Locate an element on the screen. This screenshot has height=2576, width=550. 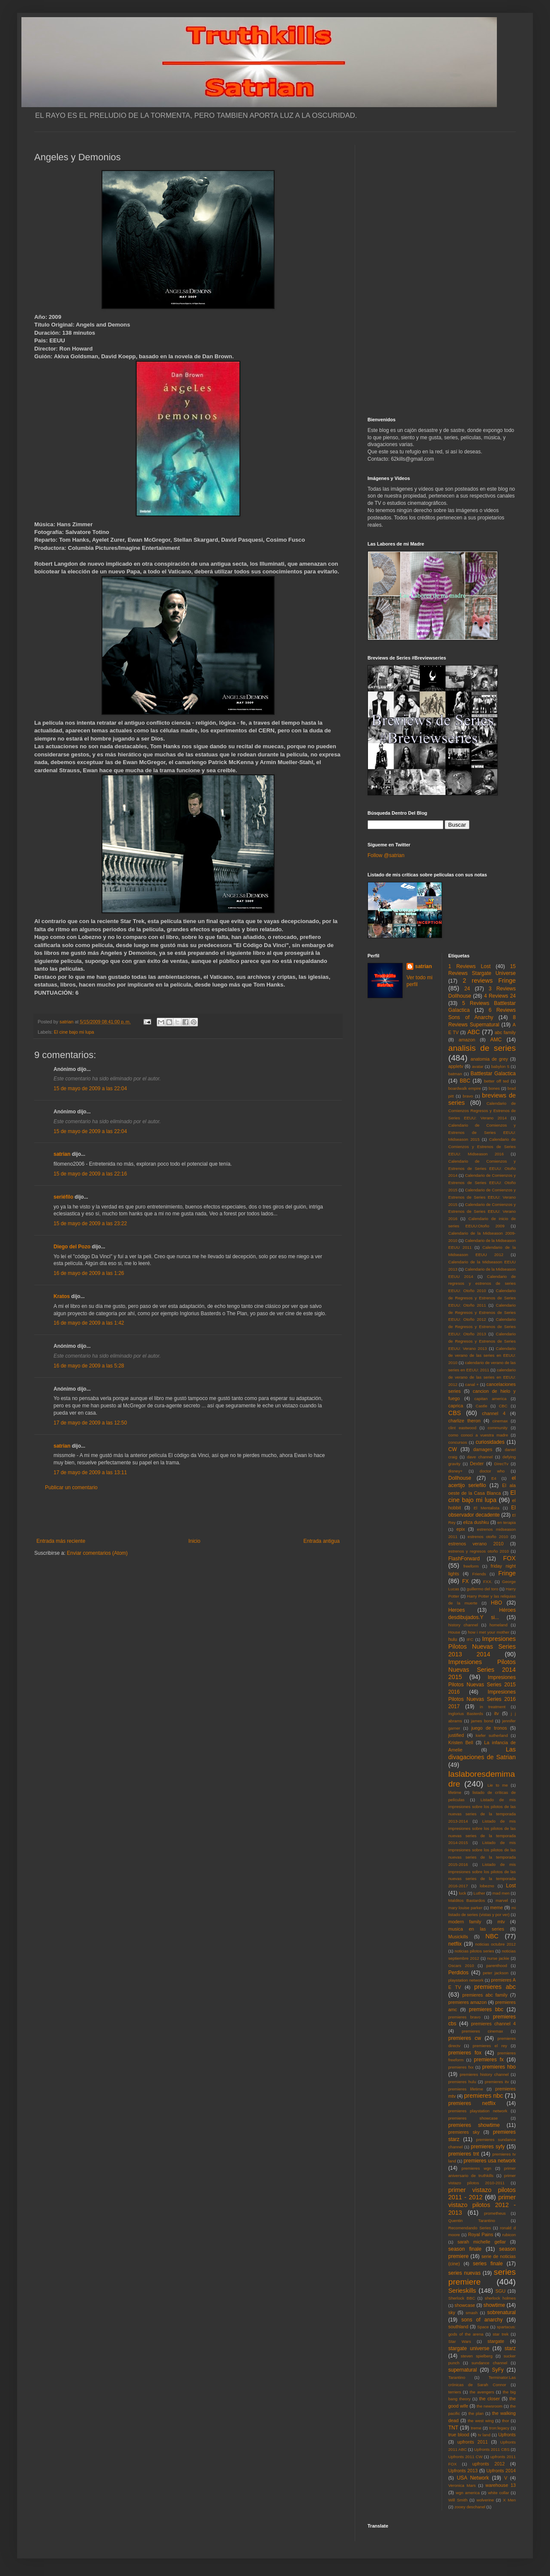
season finale is located at coordinates (464, 2249).